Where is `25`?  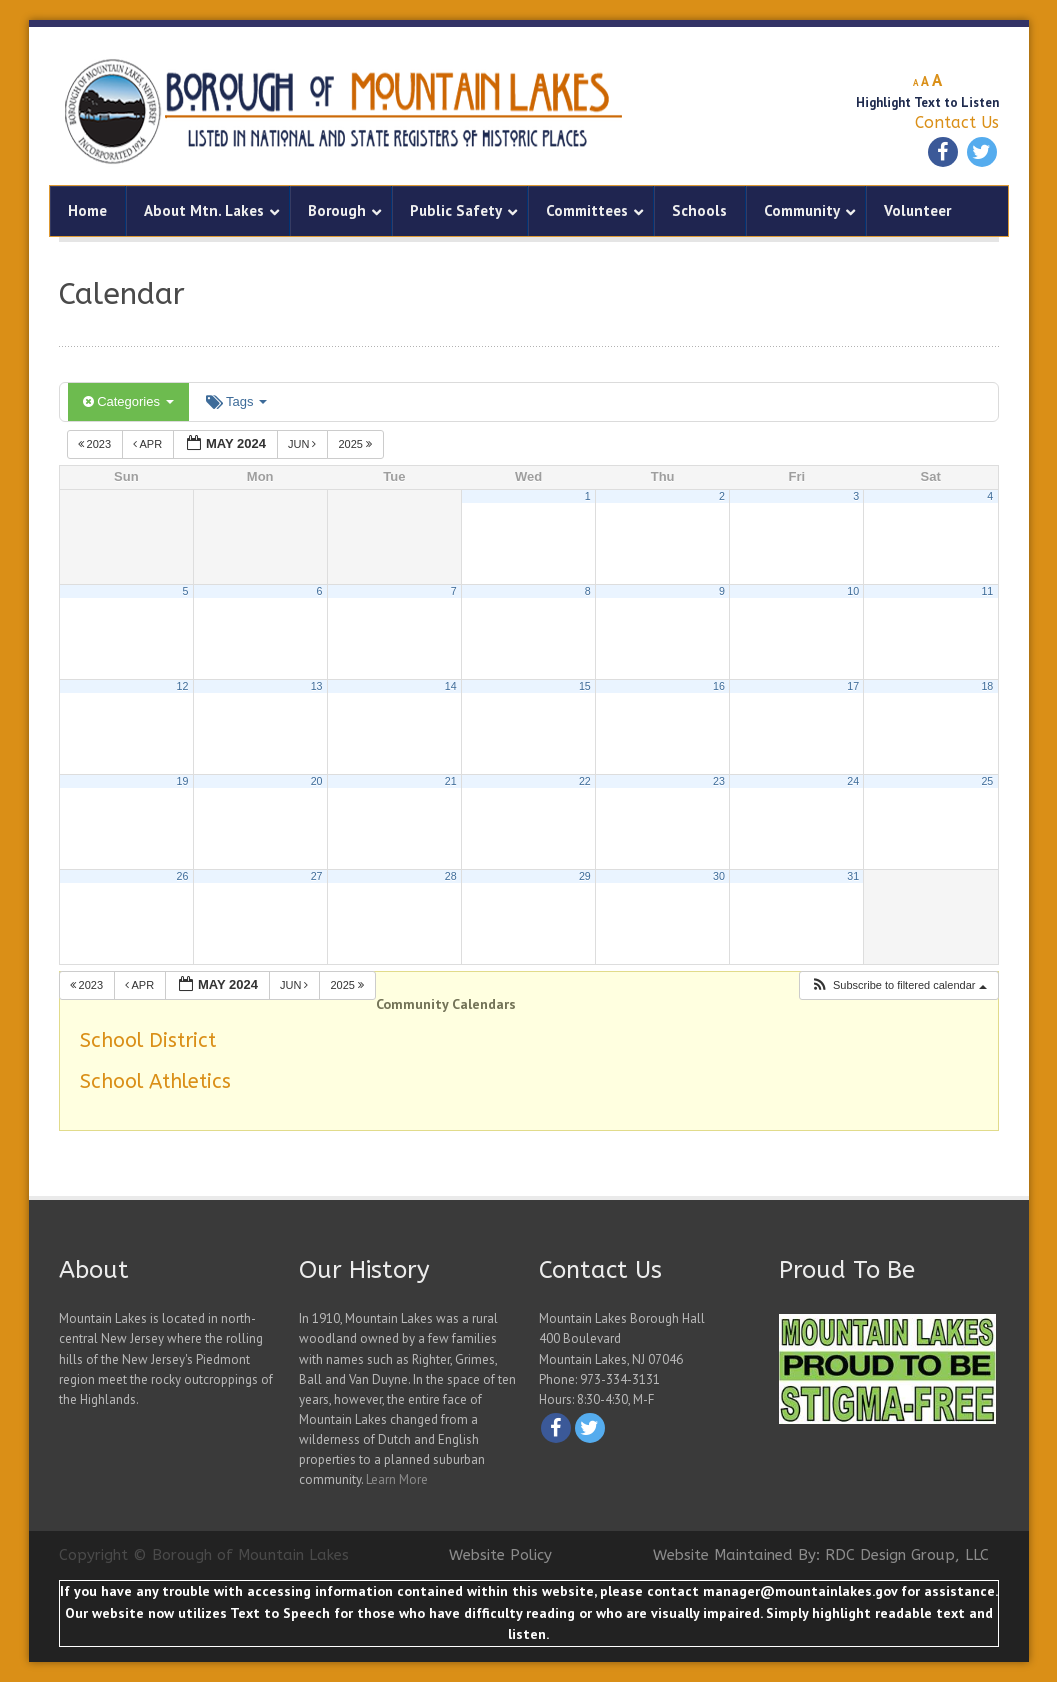
25 is located at coordinates (987, 781).